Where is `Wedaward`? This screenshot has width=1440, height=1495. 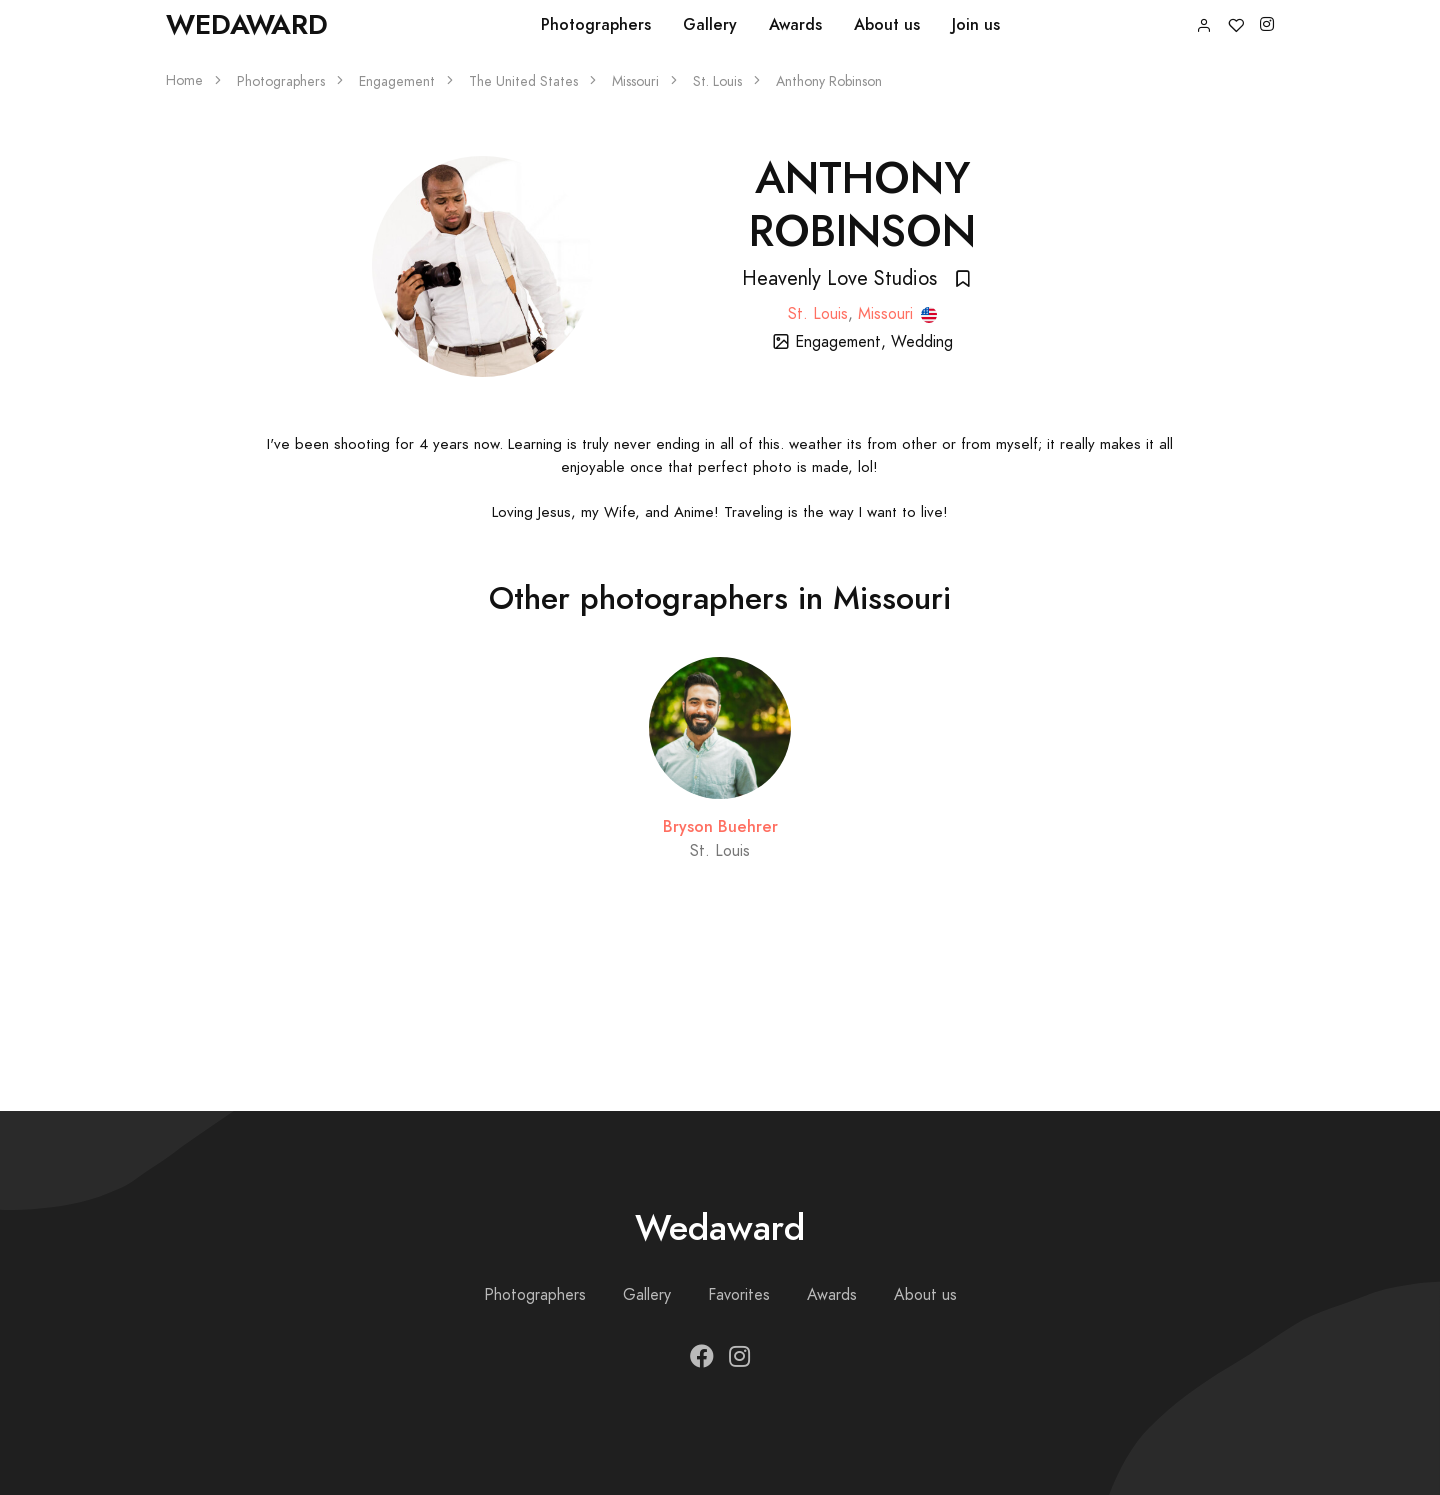 Wedaward is located at coordinates (247, 24).